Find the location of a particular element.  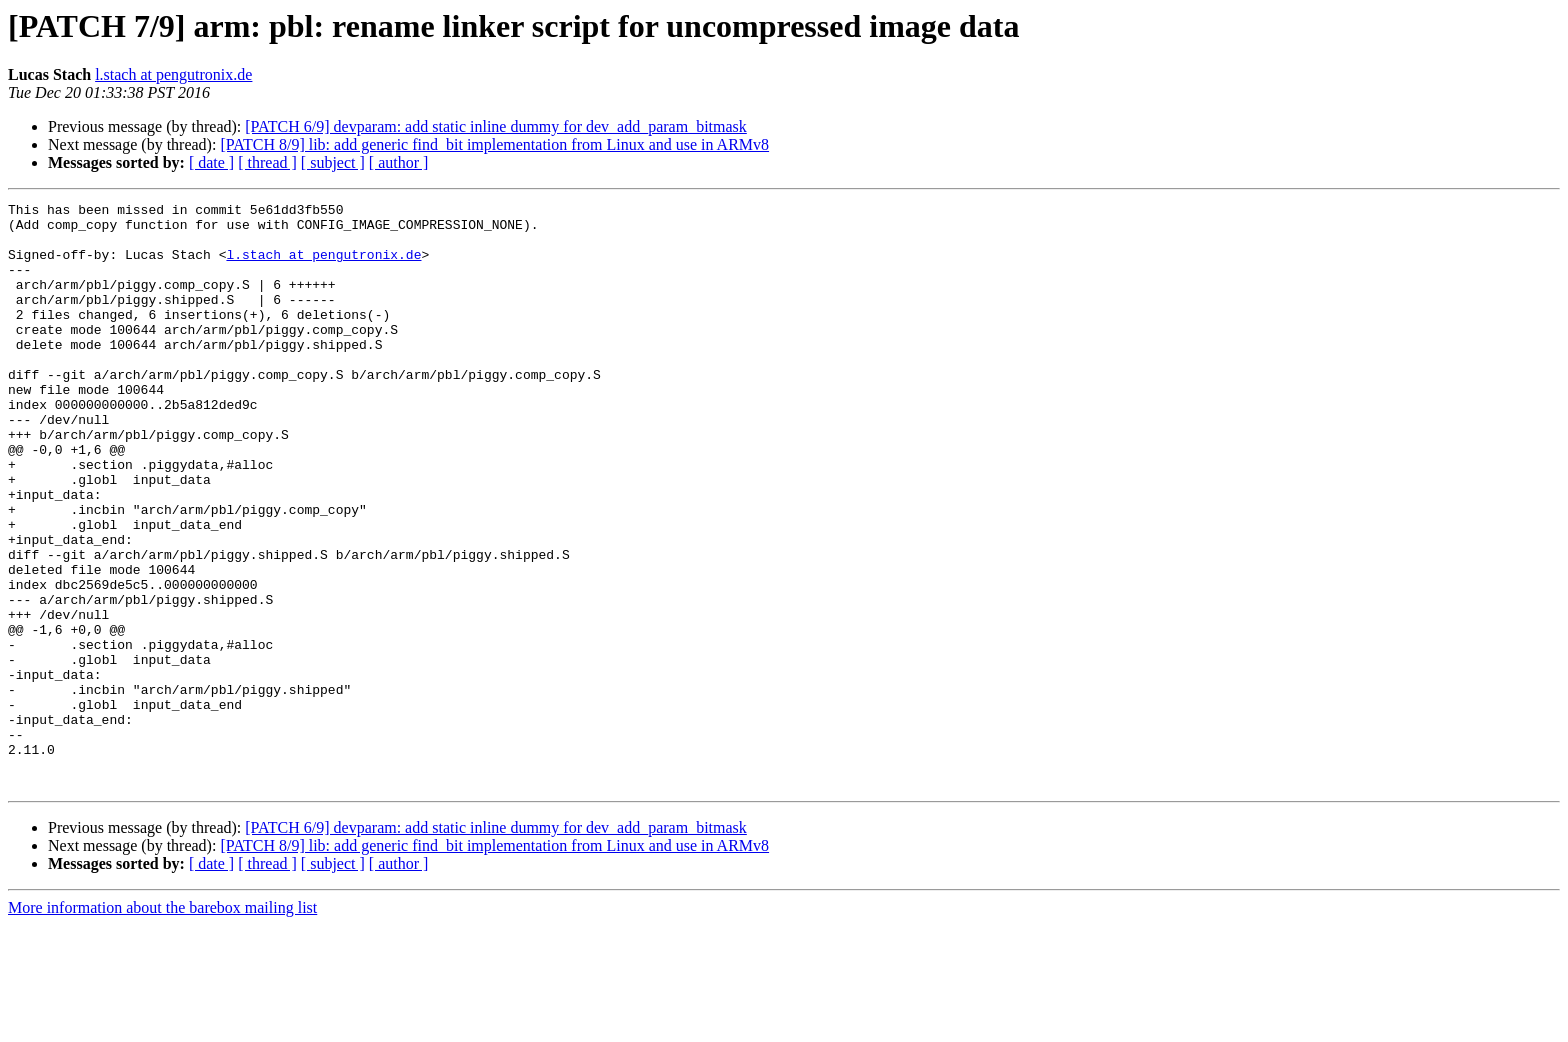

[ author ] is located at coordinates (399, 162).